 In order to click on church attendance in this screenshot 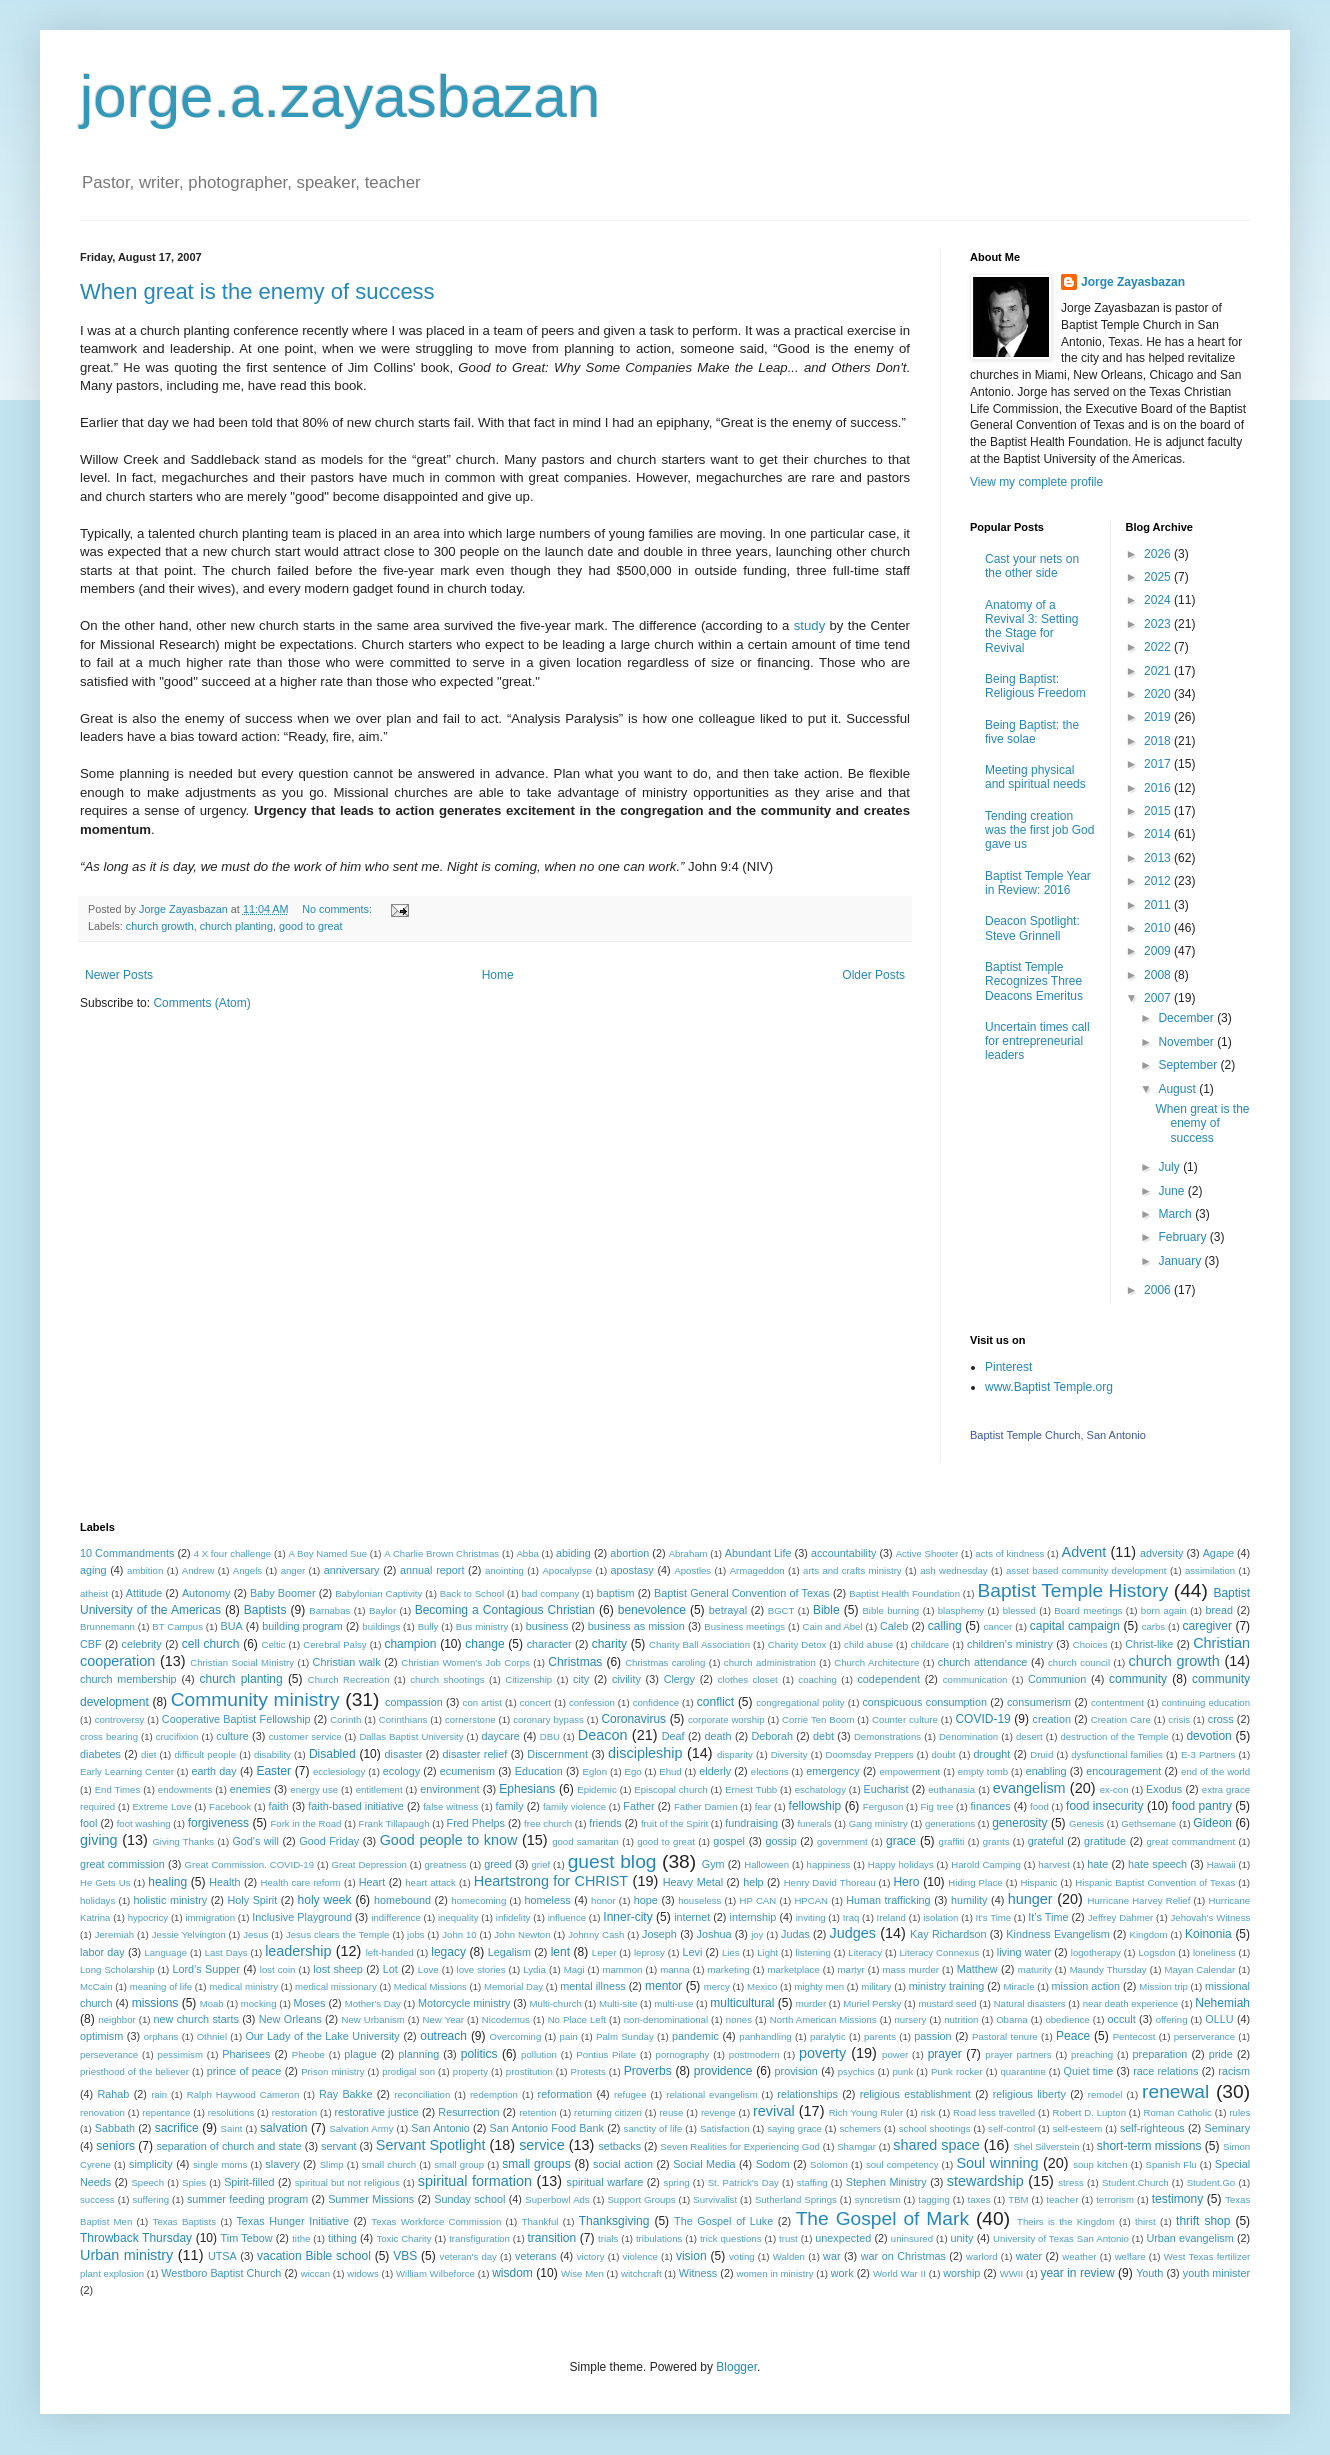, I will do `click(983, 1662)`.